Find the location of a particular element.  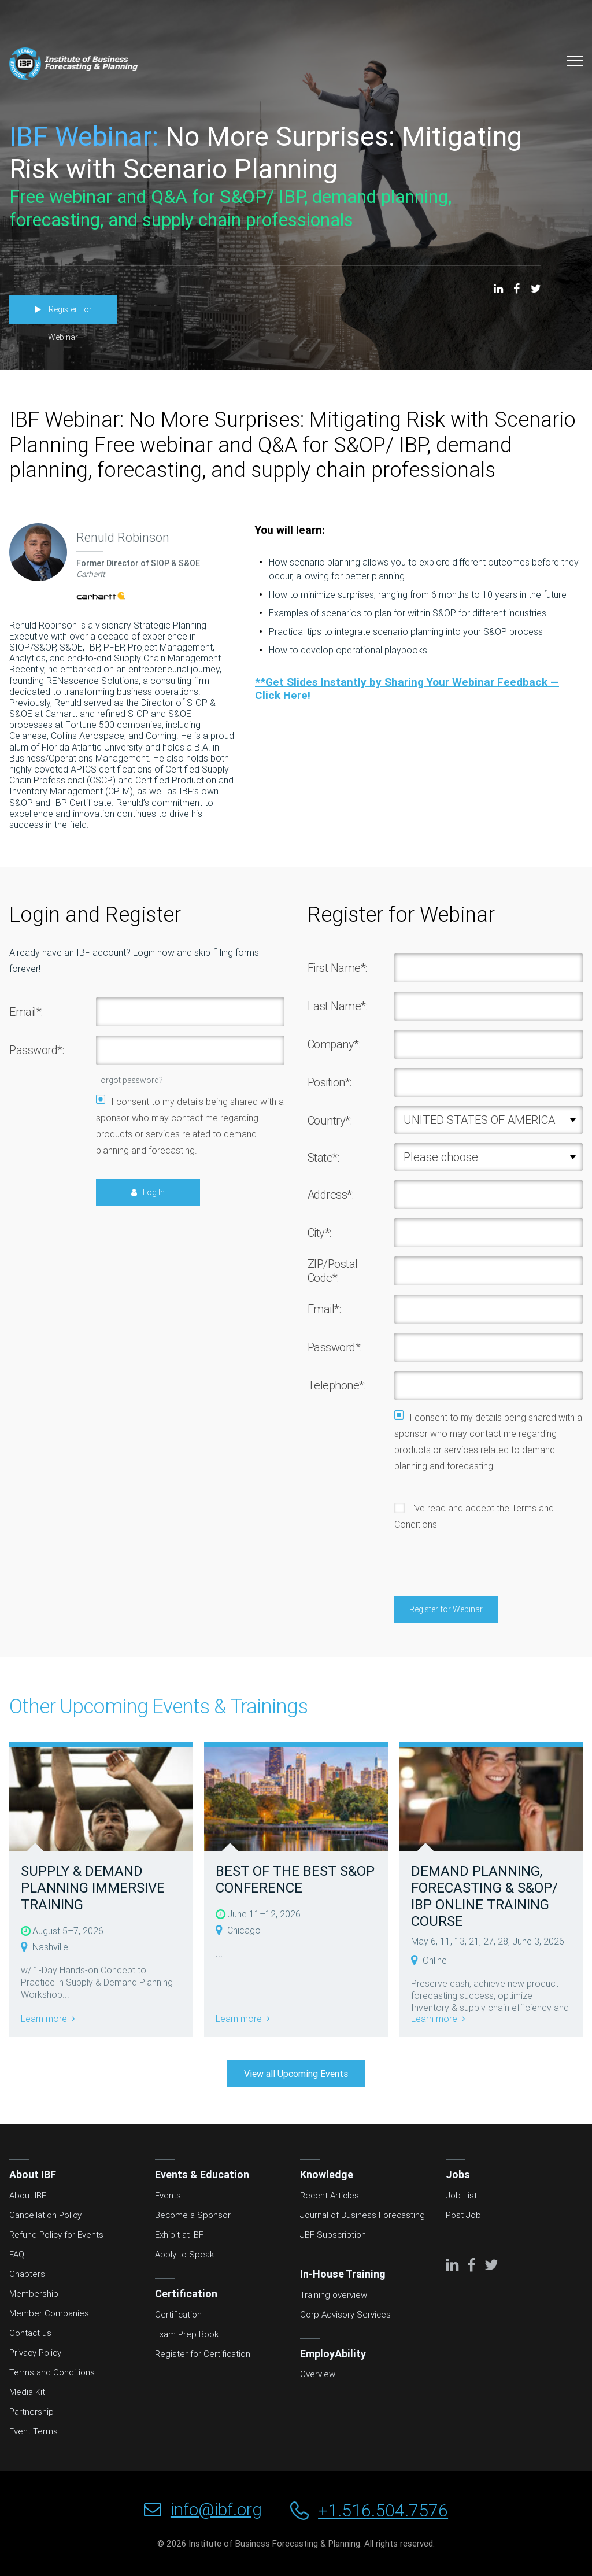

Apply to Speak is located at coordinates (184, 2256).